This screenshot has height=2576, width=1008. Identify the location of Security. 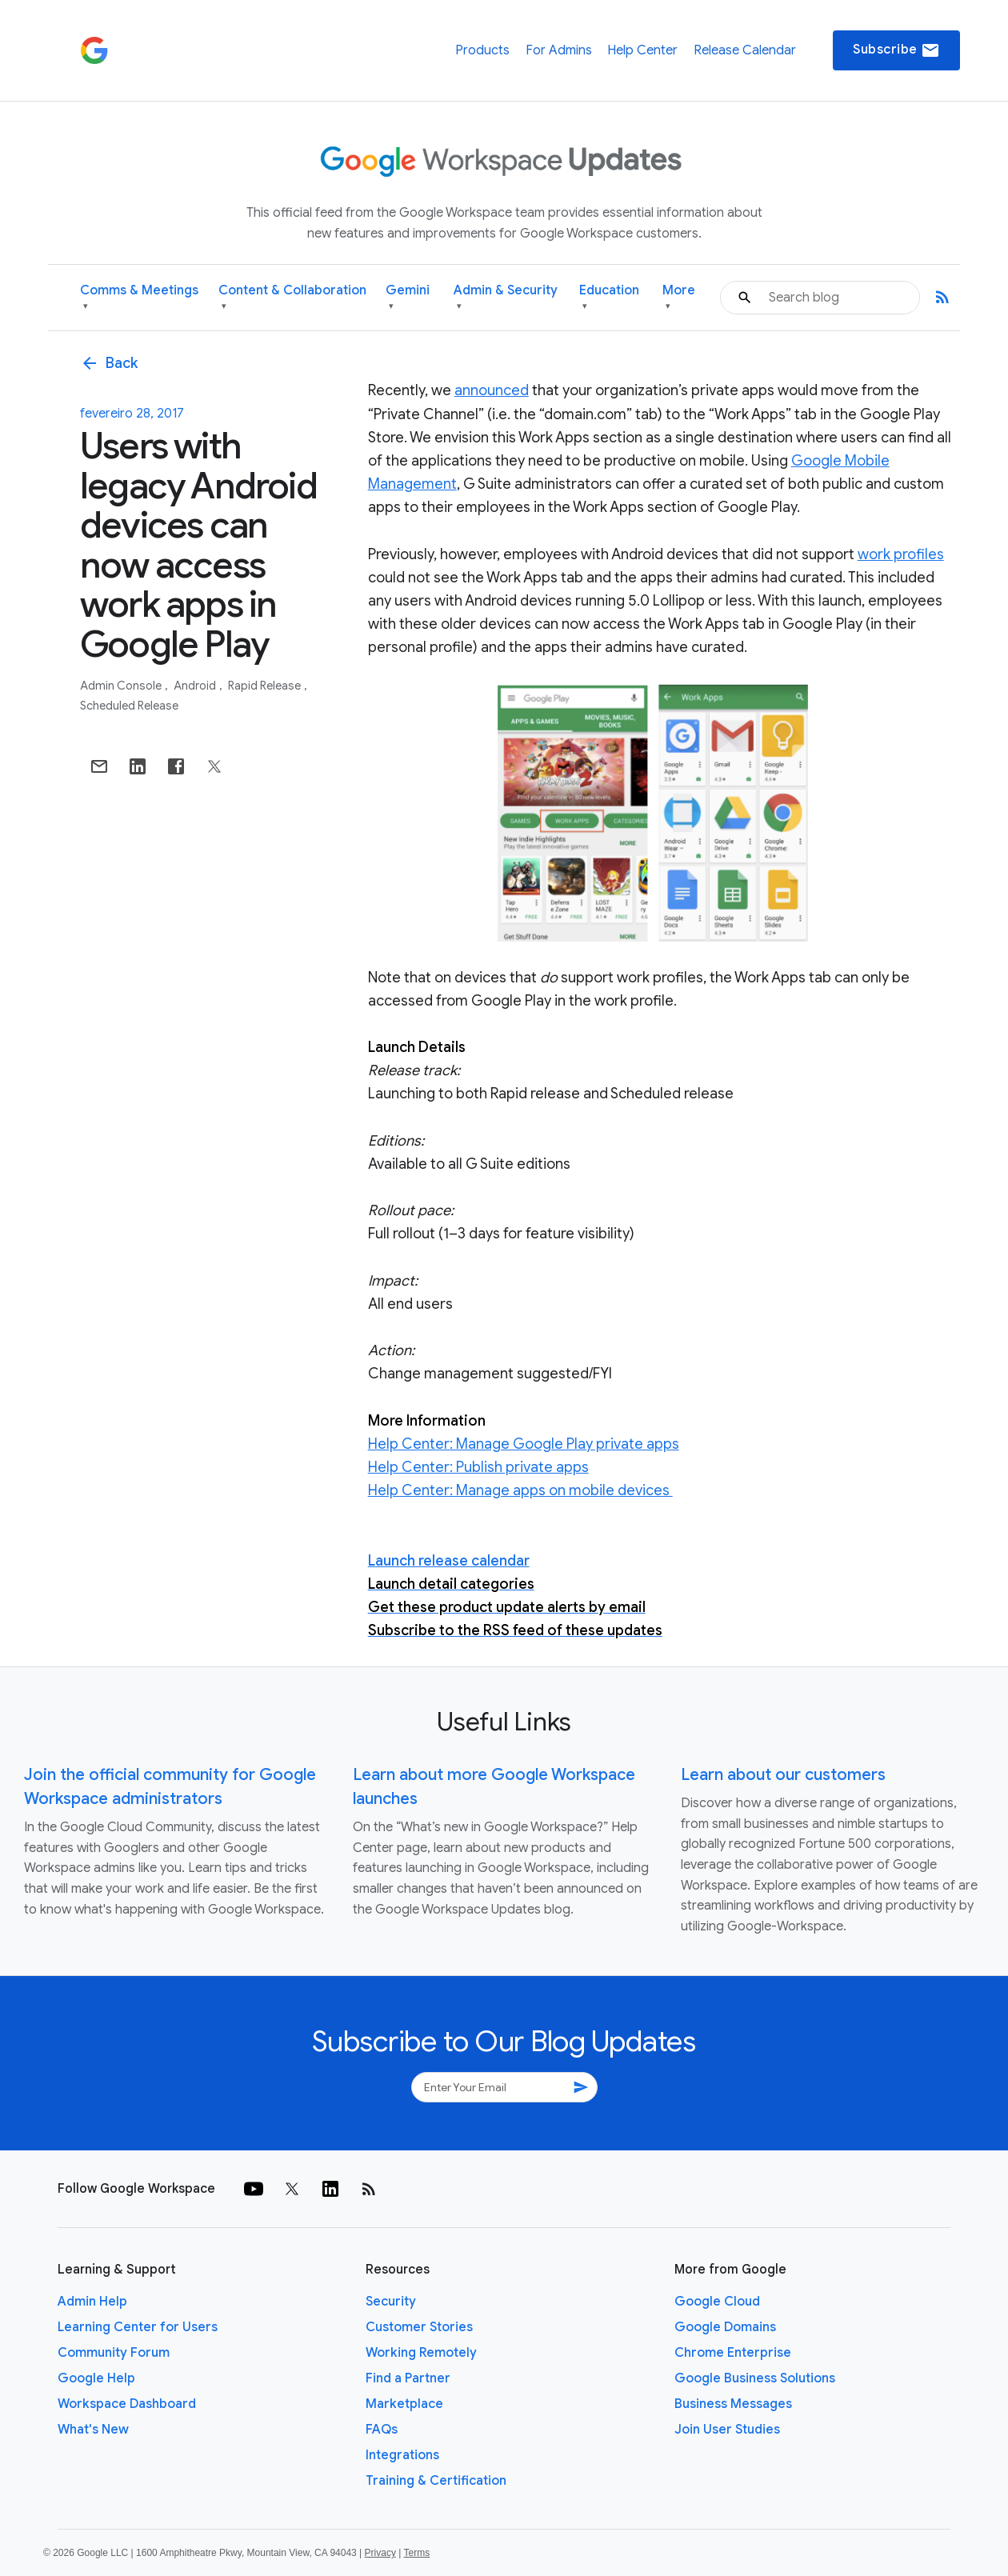
(391, 2302).